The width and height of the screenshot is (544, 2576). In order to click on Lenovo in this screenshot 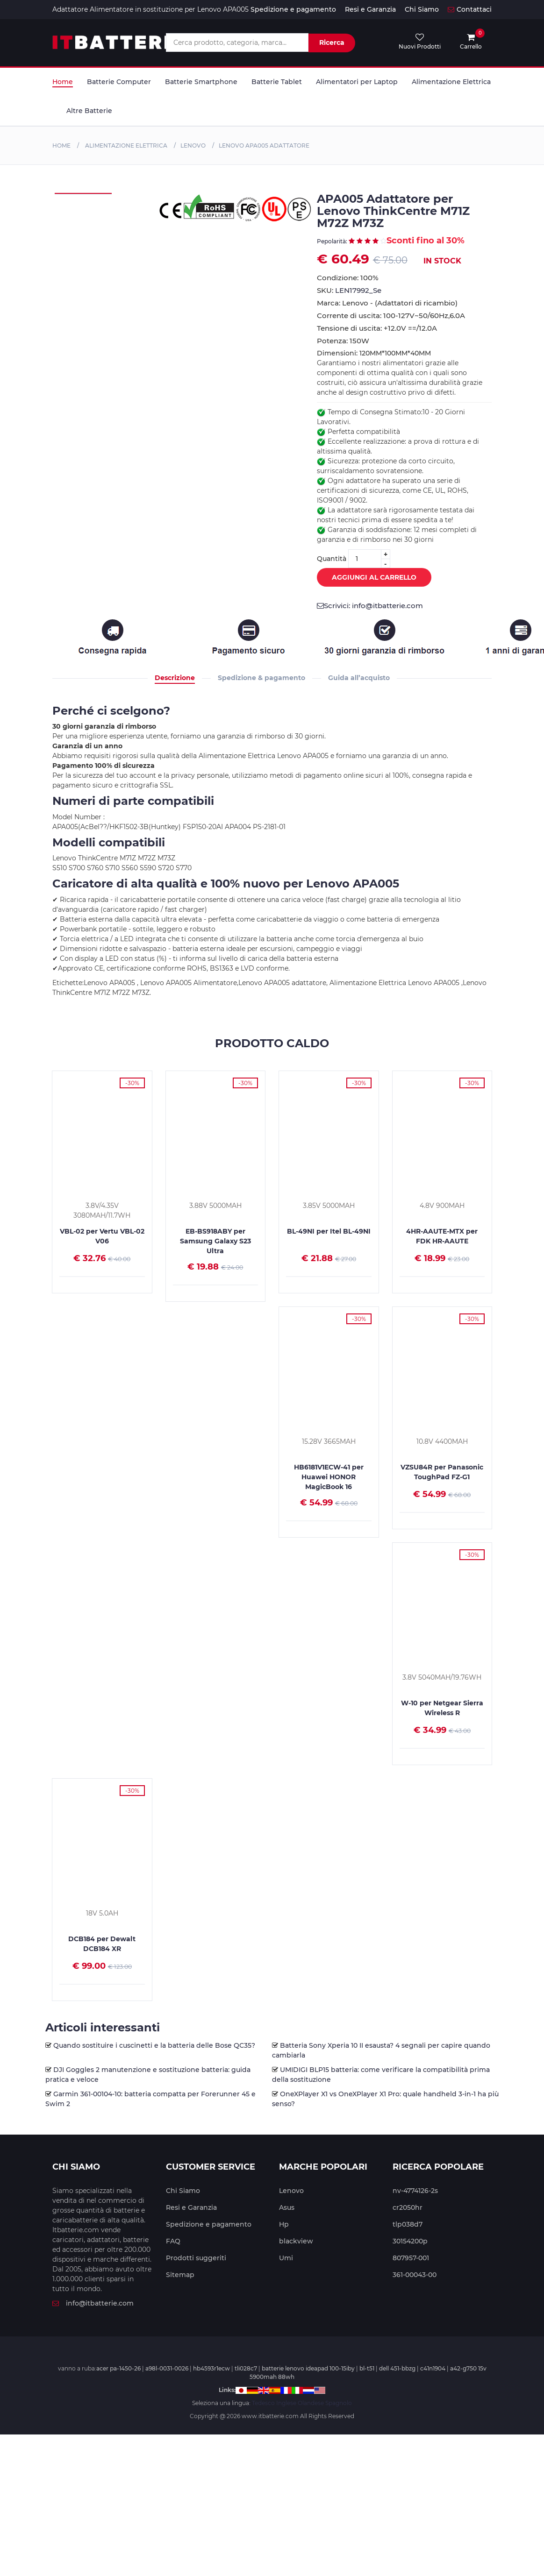, I will do `click(193, 145)`.